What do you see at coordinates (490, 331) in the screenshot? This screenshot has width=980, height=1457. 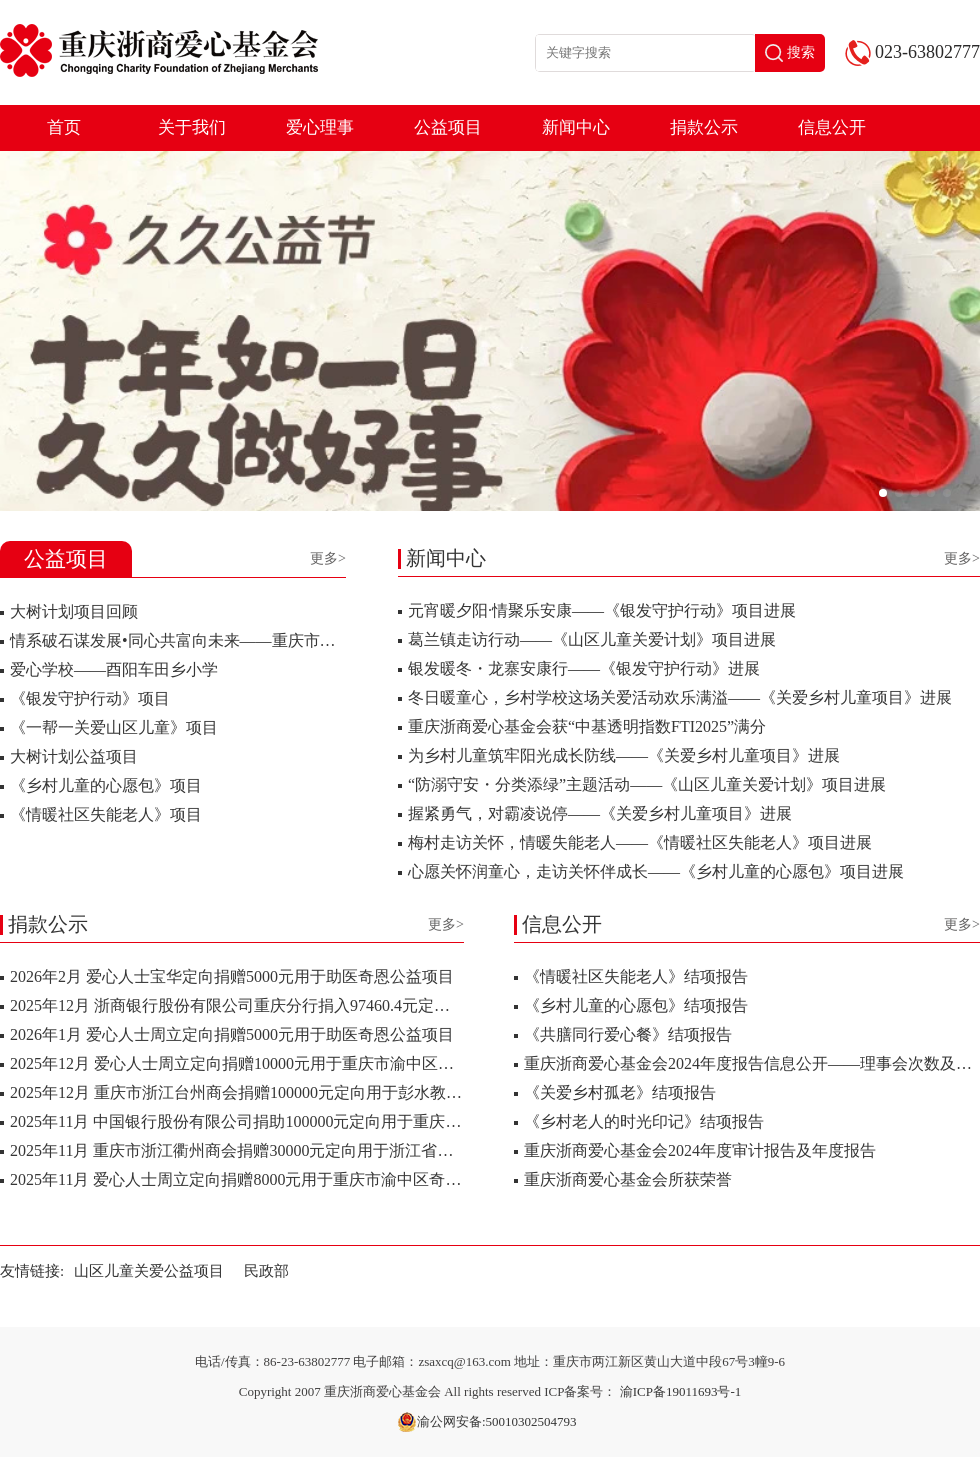 I see `[group]` at bounding box center [490, 331].